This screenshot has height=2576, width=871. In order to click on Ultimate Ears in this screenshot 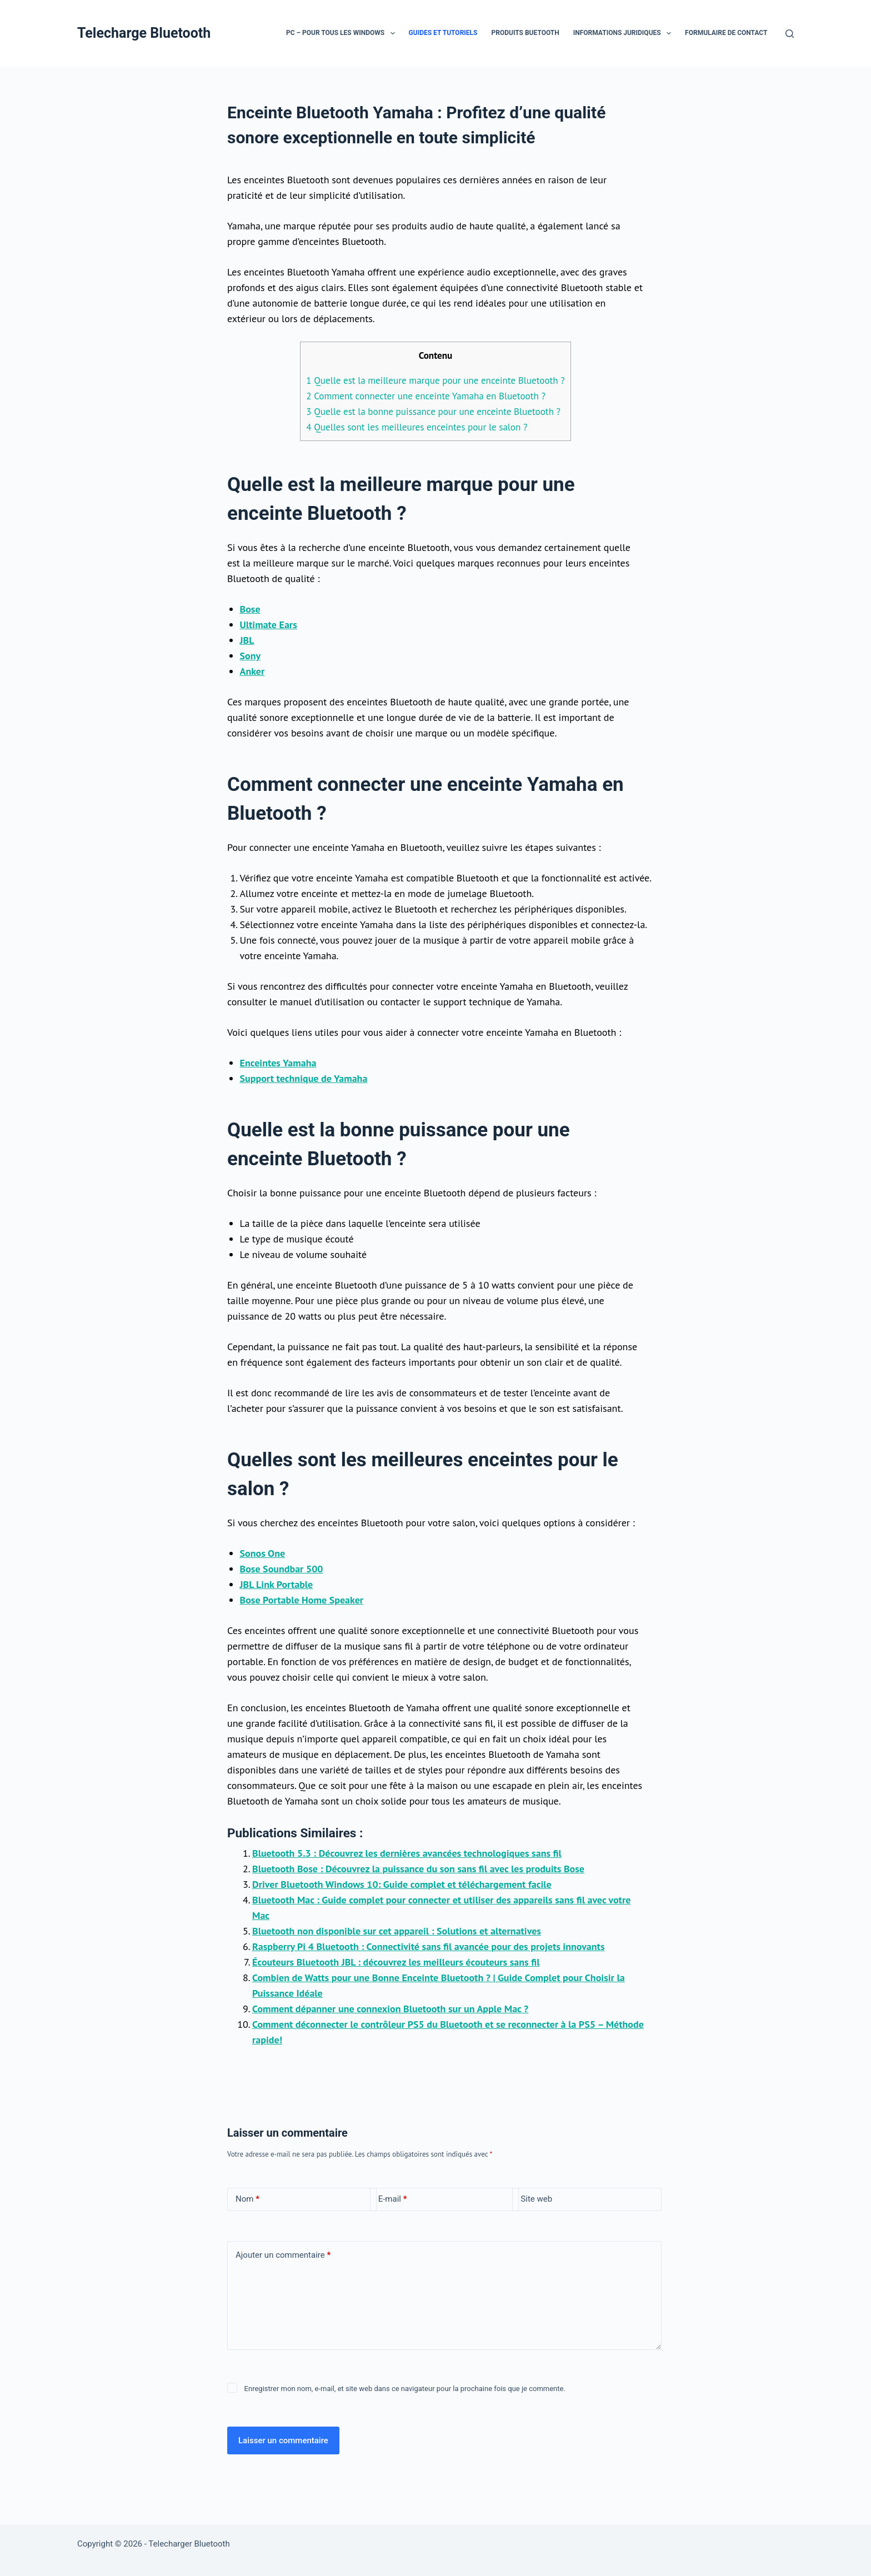, I will do `click(268, 624)`.